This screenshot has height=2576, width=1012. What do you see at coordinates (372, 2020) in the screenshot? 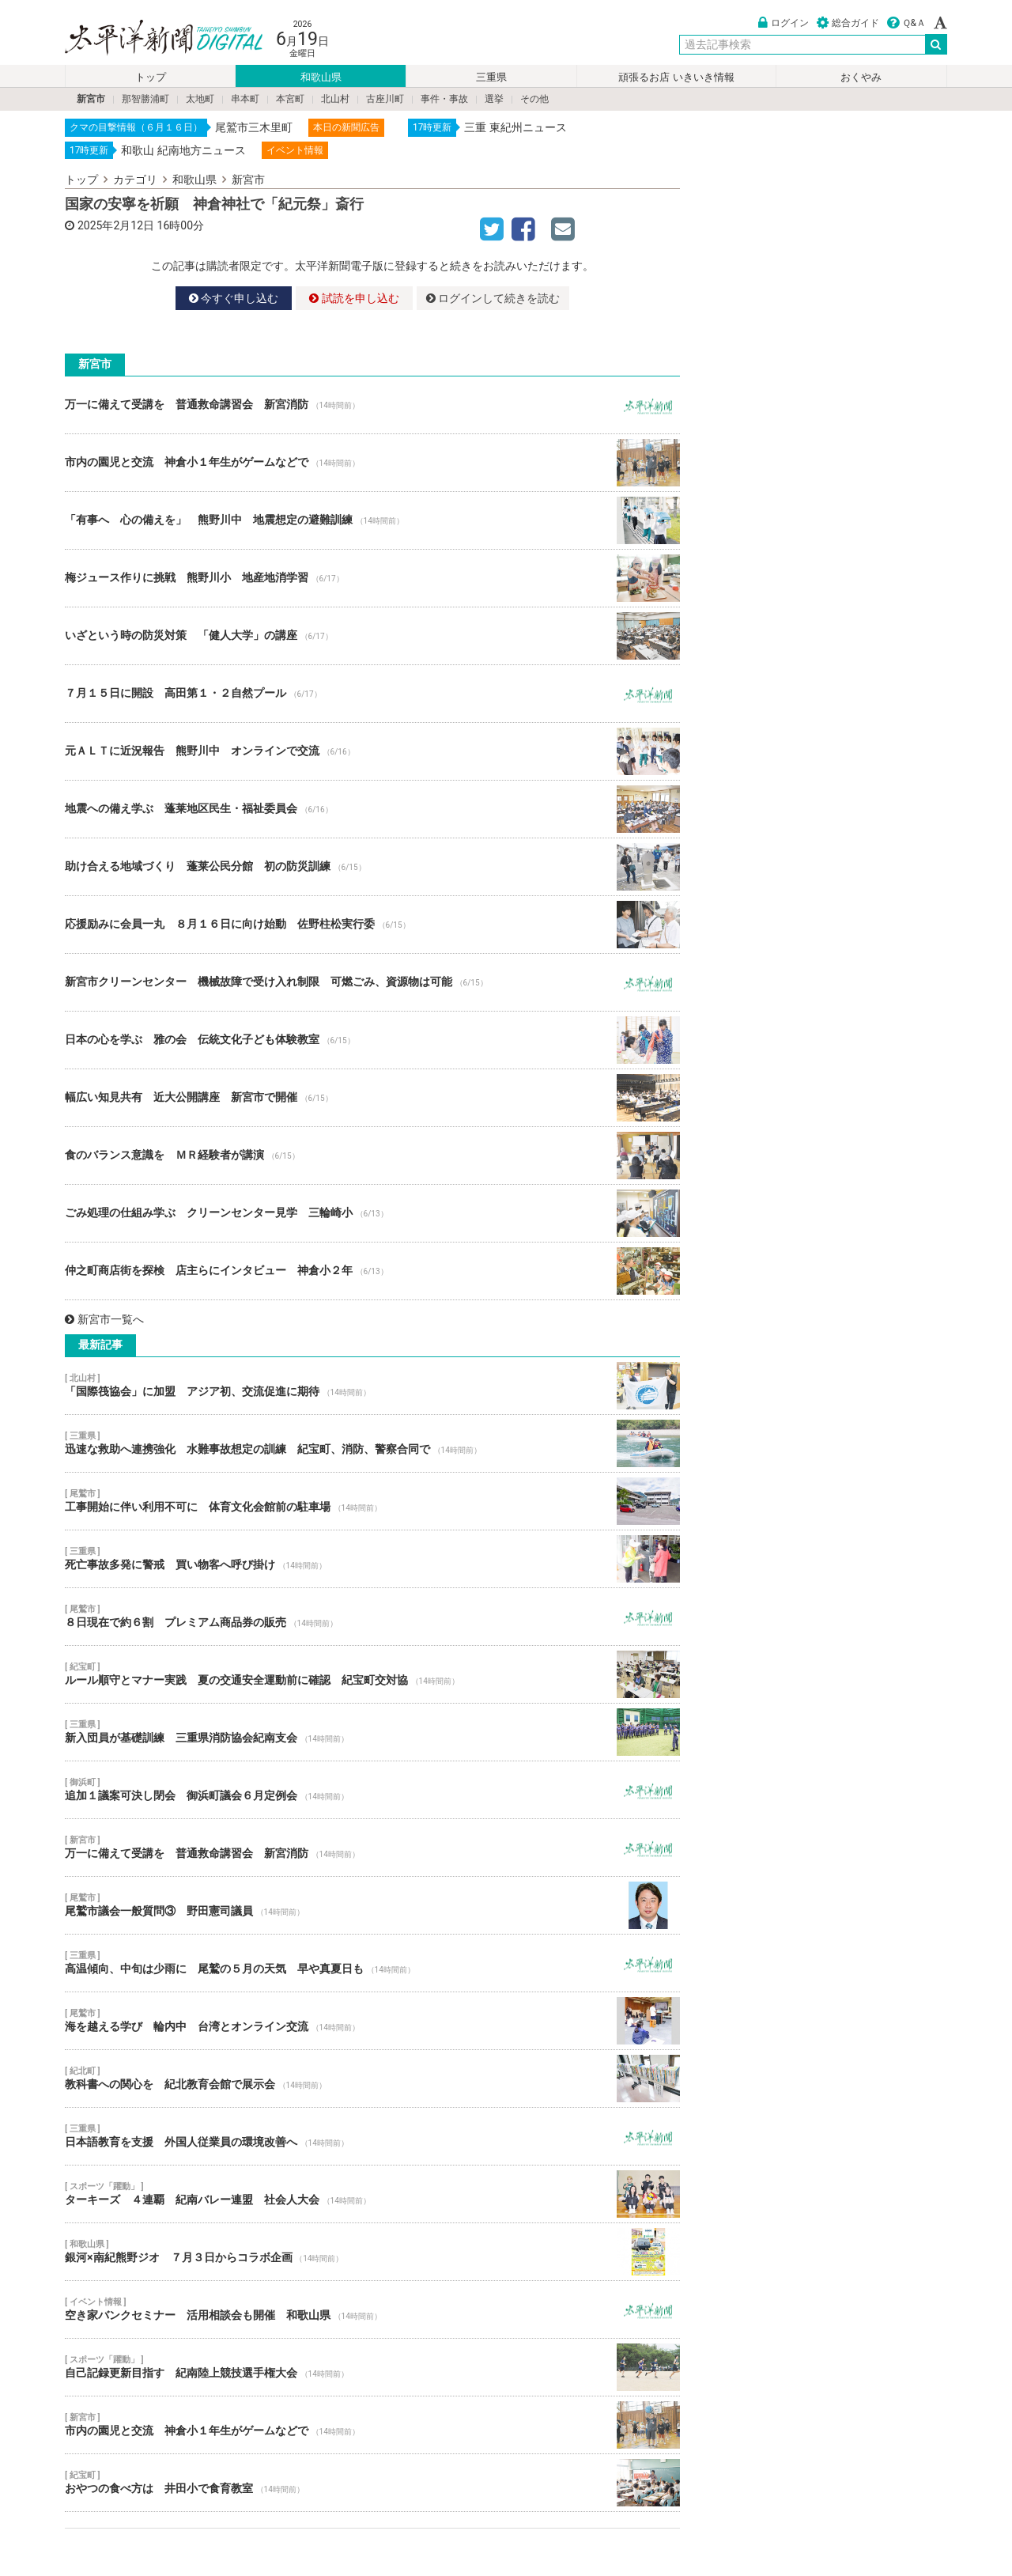
I see `海を越える学び 輪内中 台湾とオンライン交流` at bounding box center [372, 2020].